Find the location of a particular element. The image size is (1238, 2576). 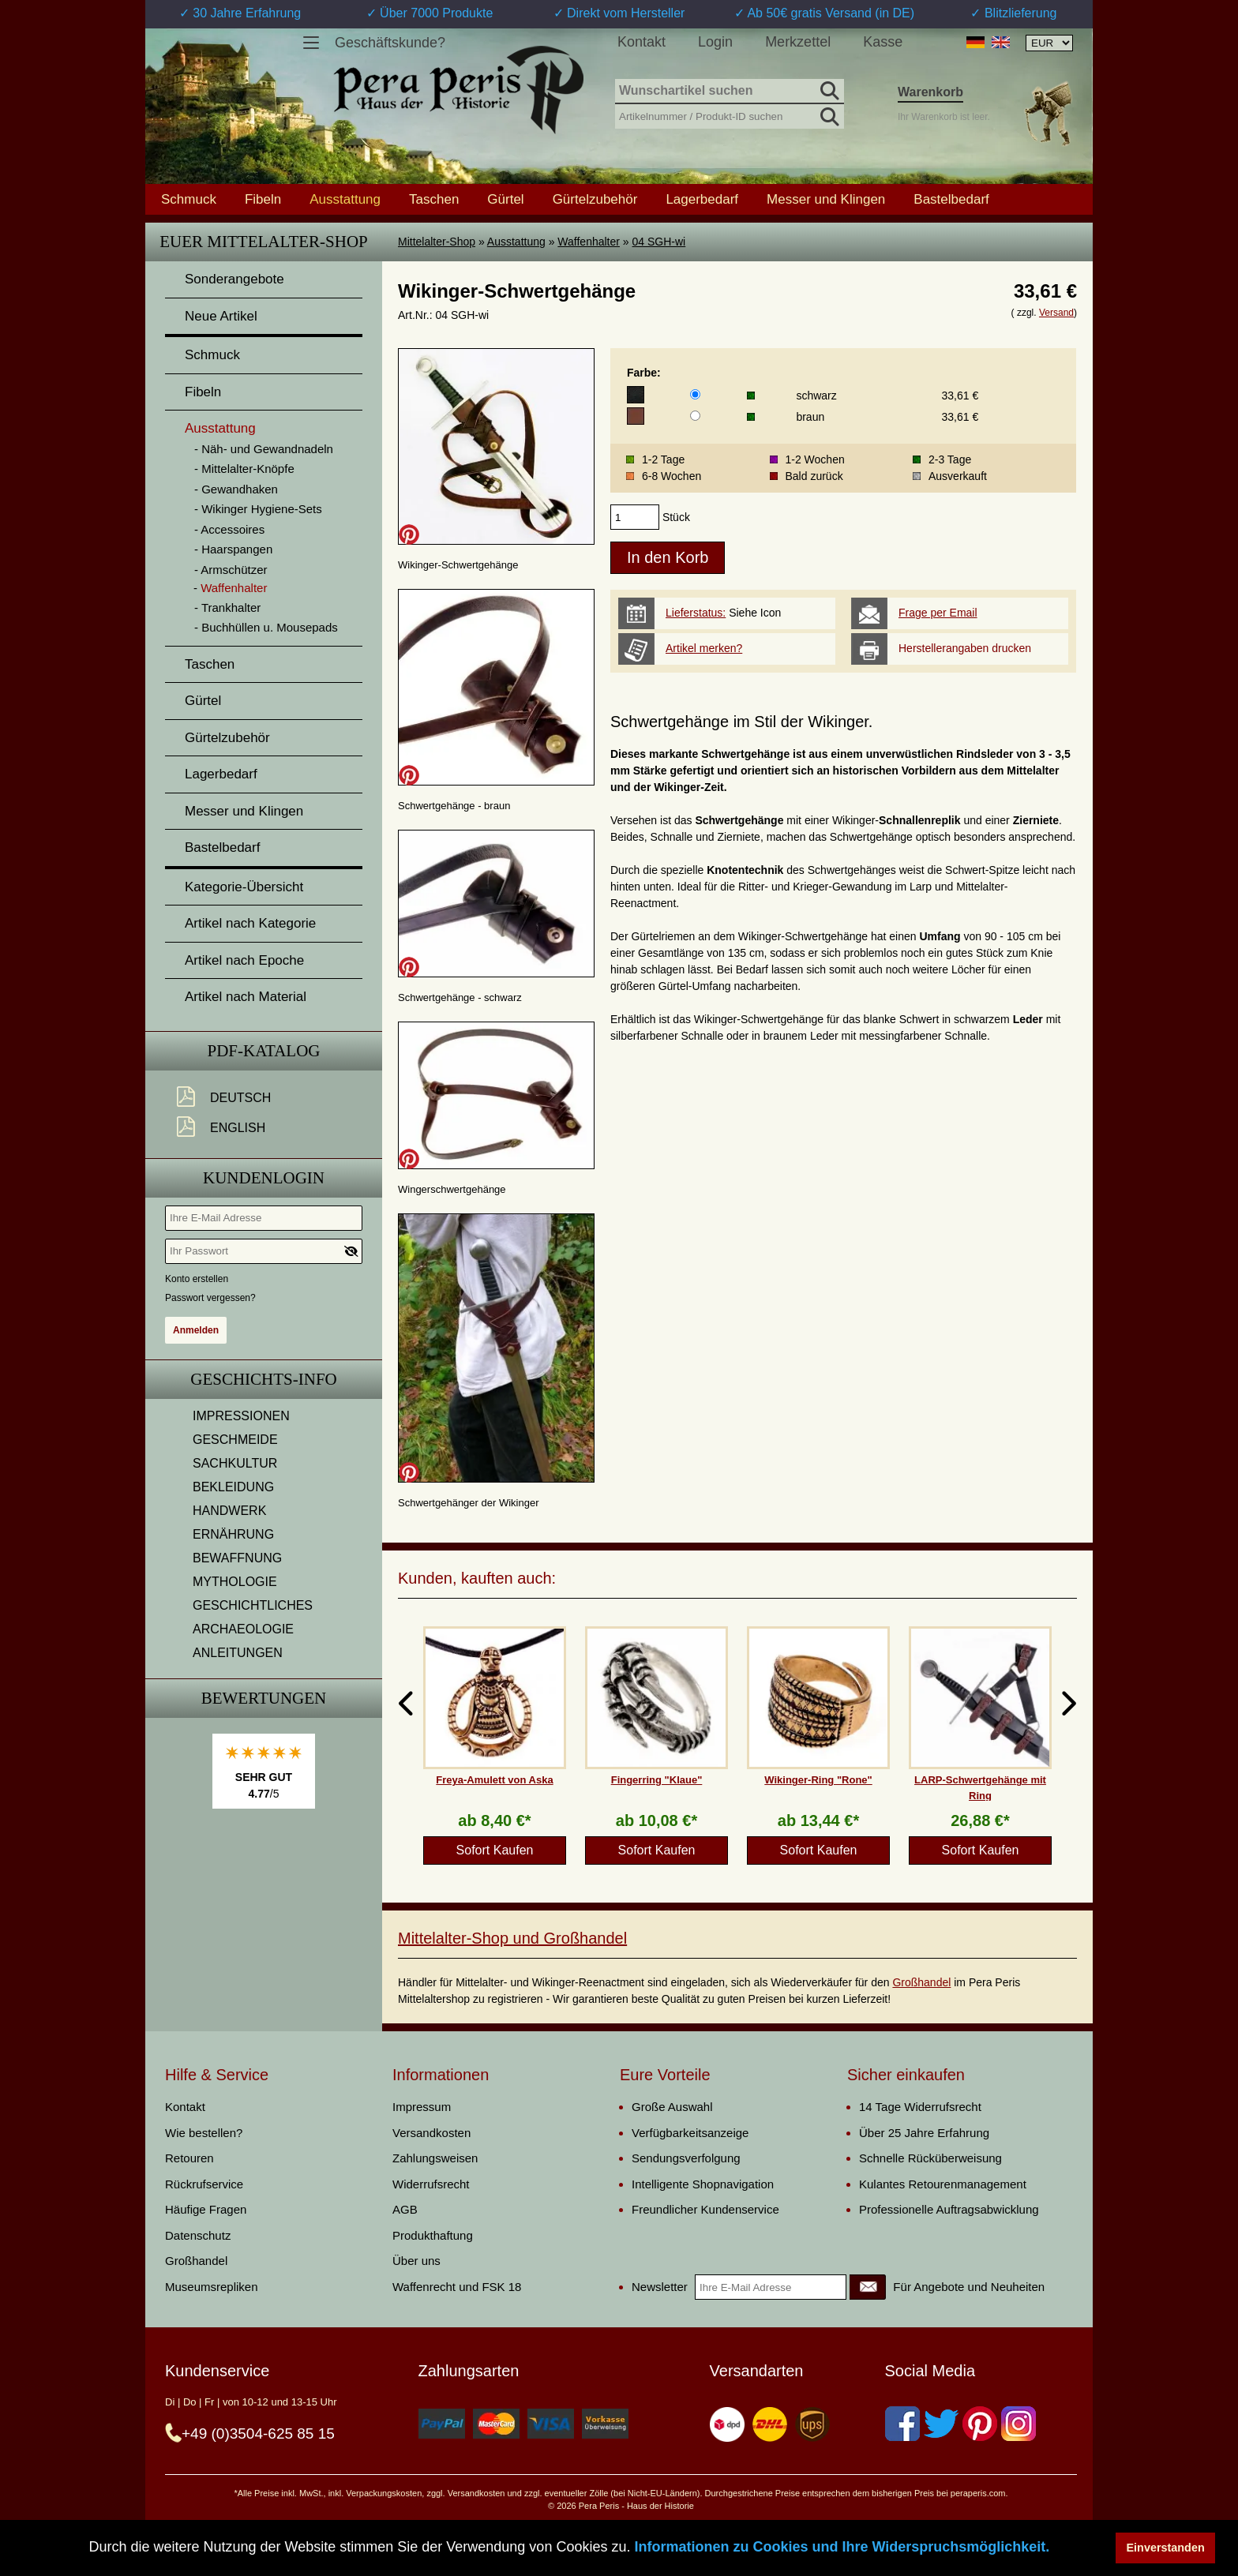

[Artikelnummer / Produkt-ID suchen] is located at coordinates (729, 115).